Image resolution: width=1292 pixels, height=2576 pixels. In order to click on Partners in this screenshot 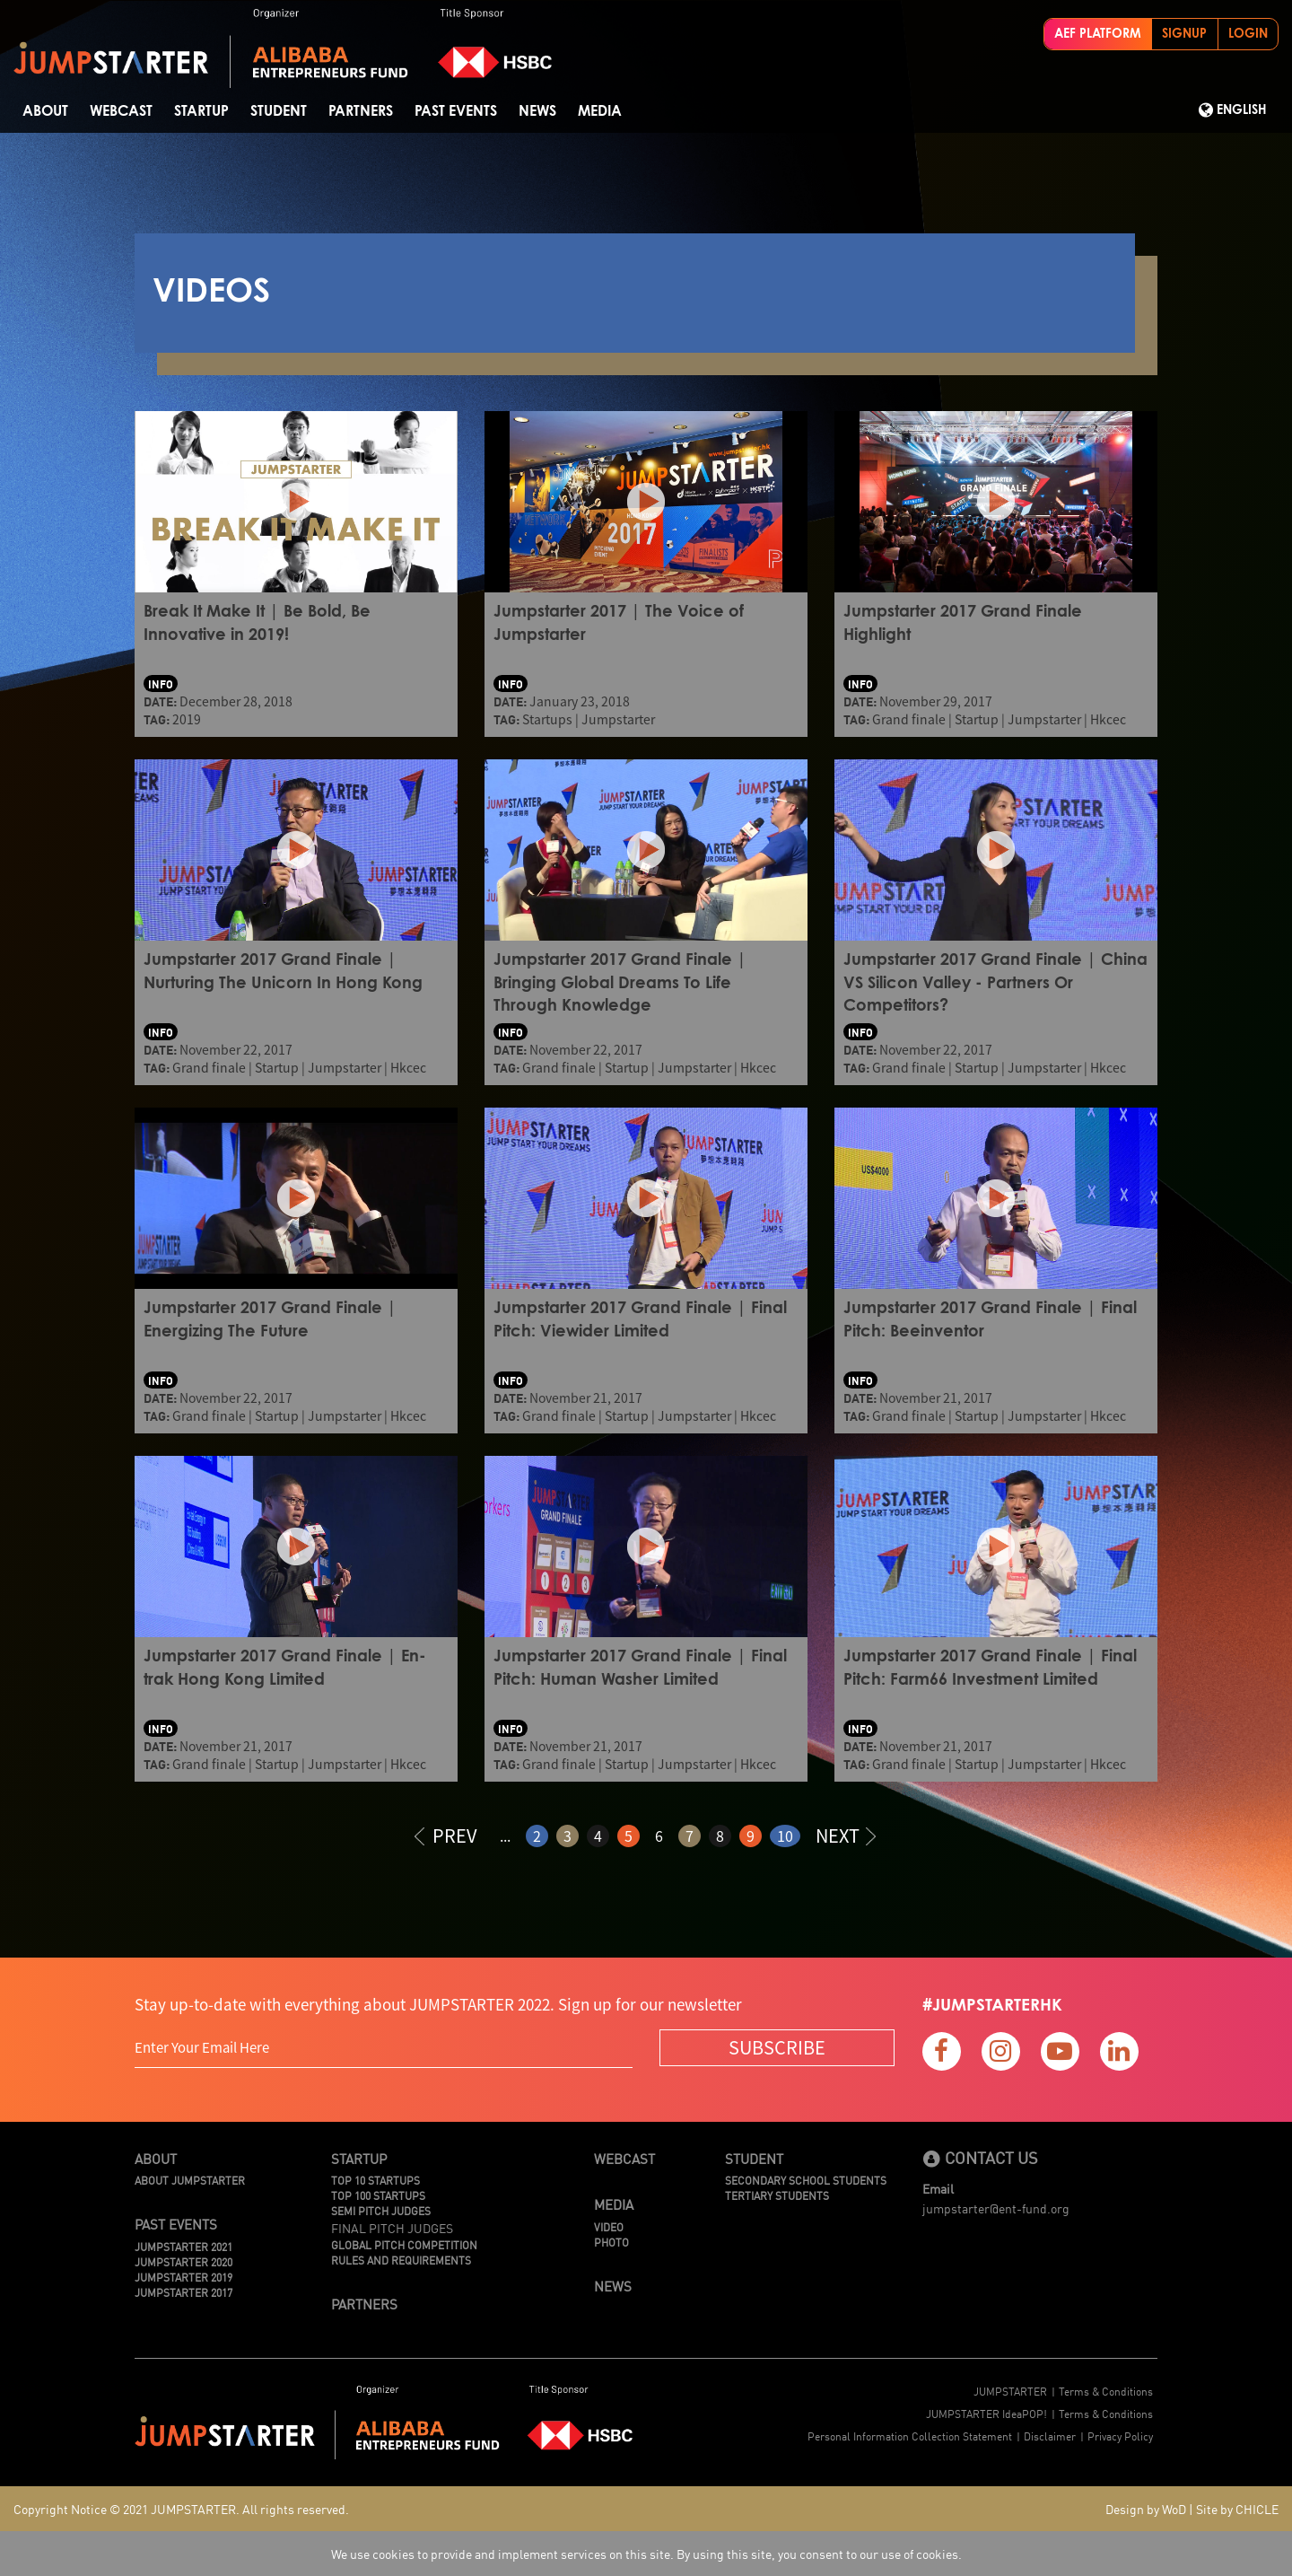, I will do `click(360, 111)`.